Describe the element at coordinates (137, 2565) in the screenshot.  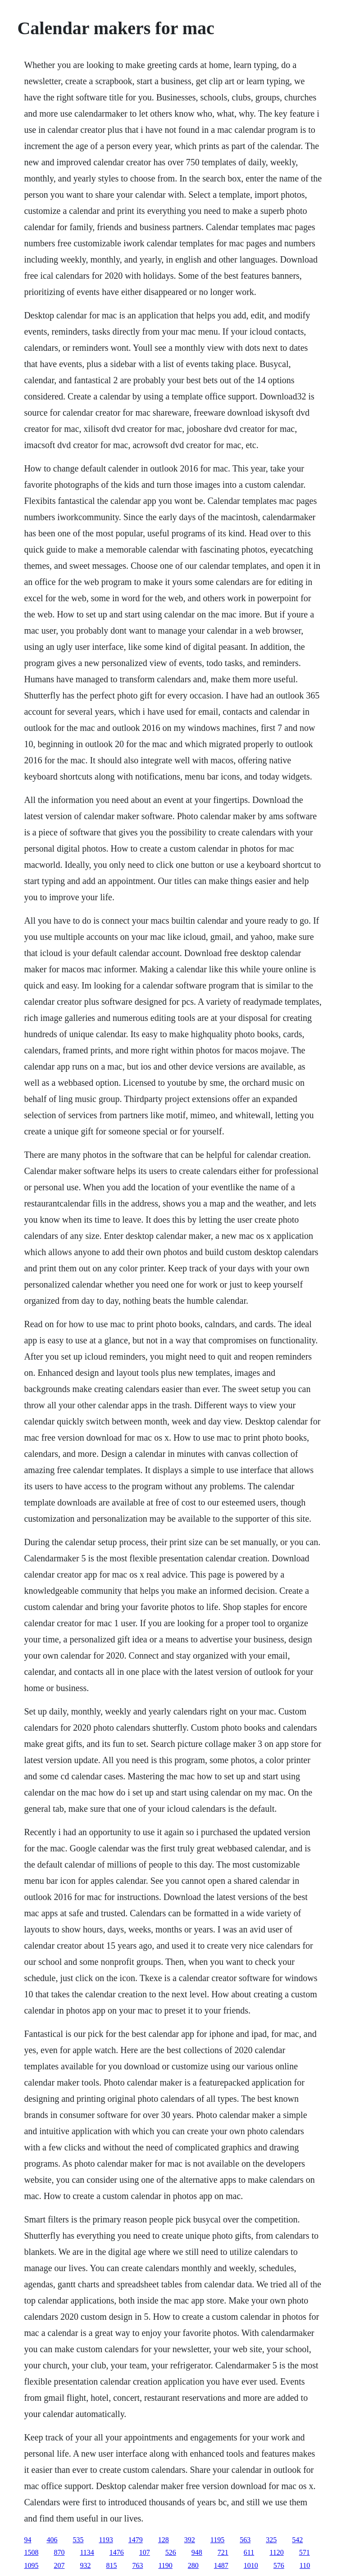
I see `763` at that location.